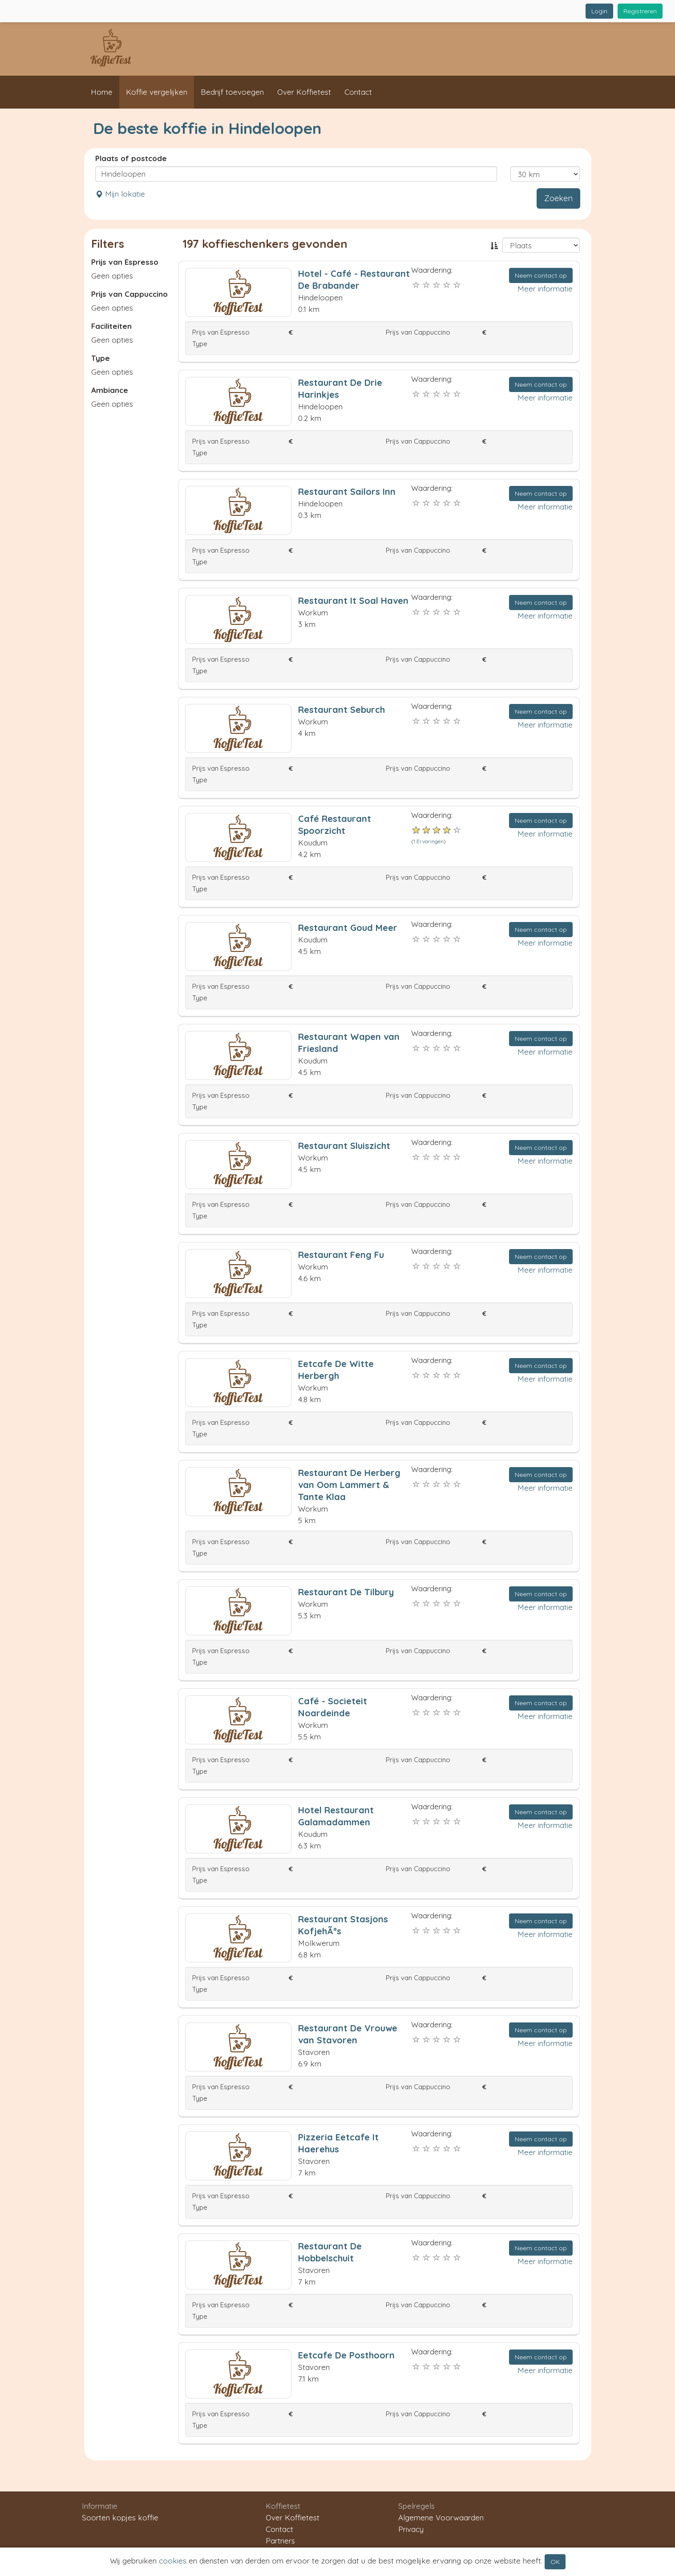 The height and width of the screenshot is (2576, 675). I want to click on Privacy, so click(411, 2529).